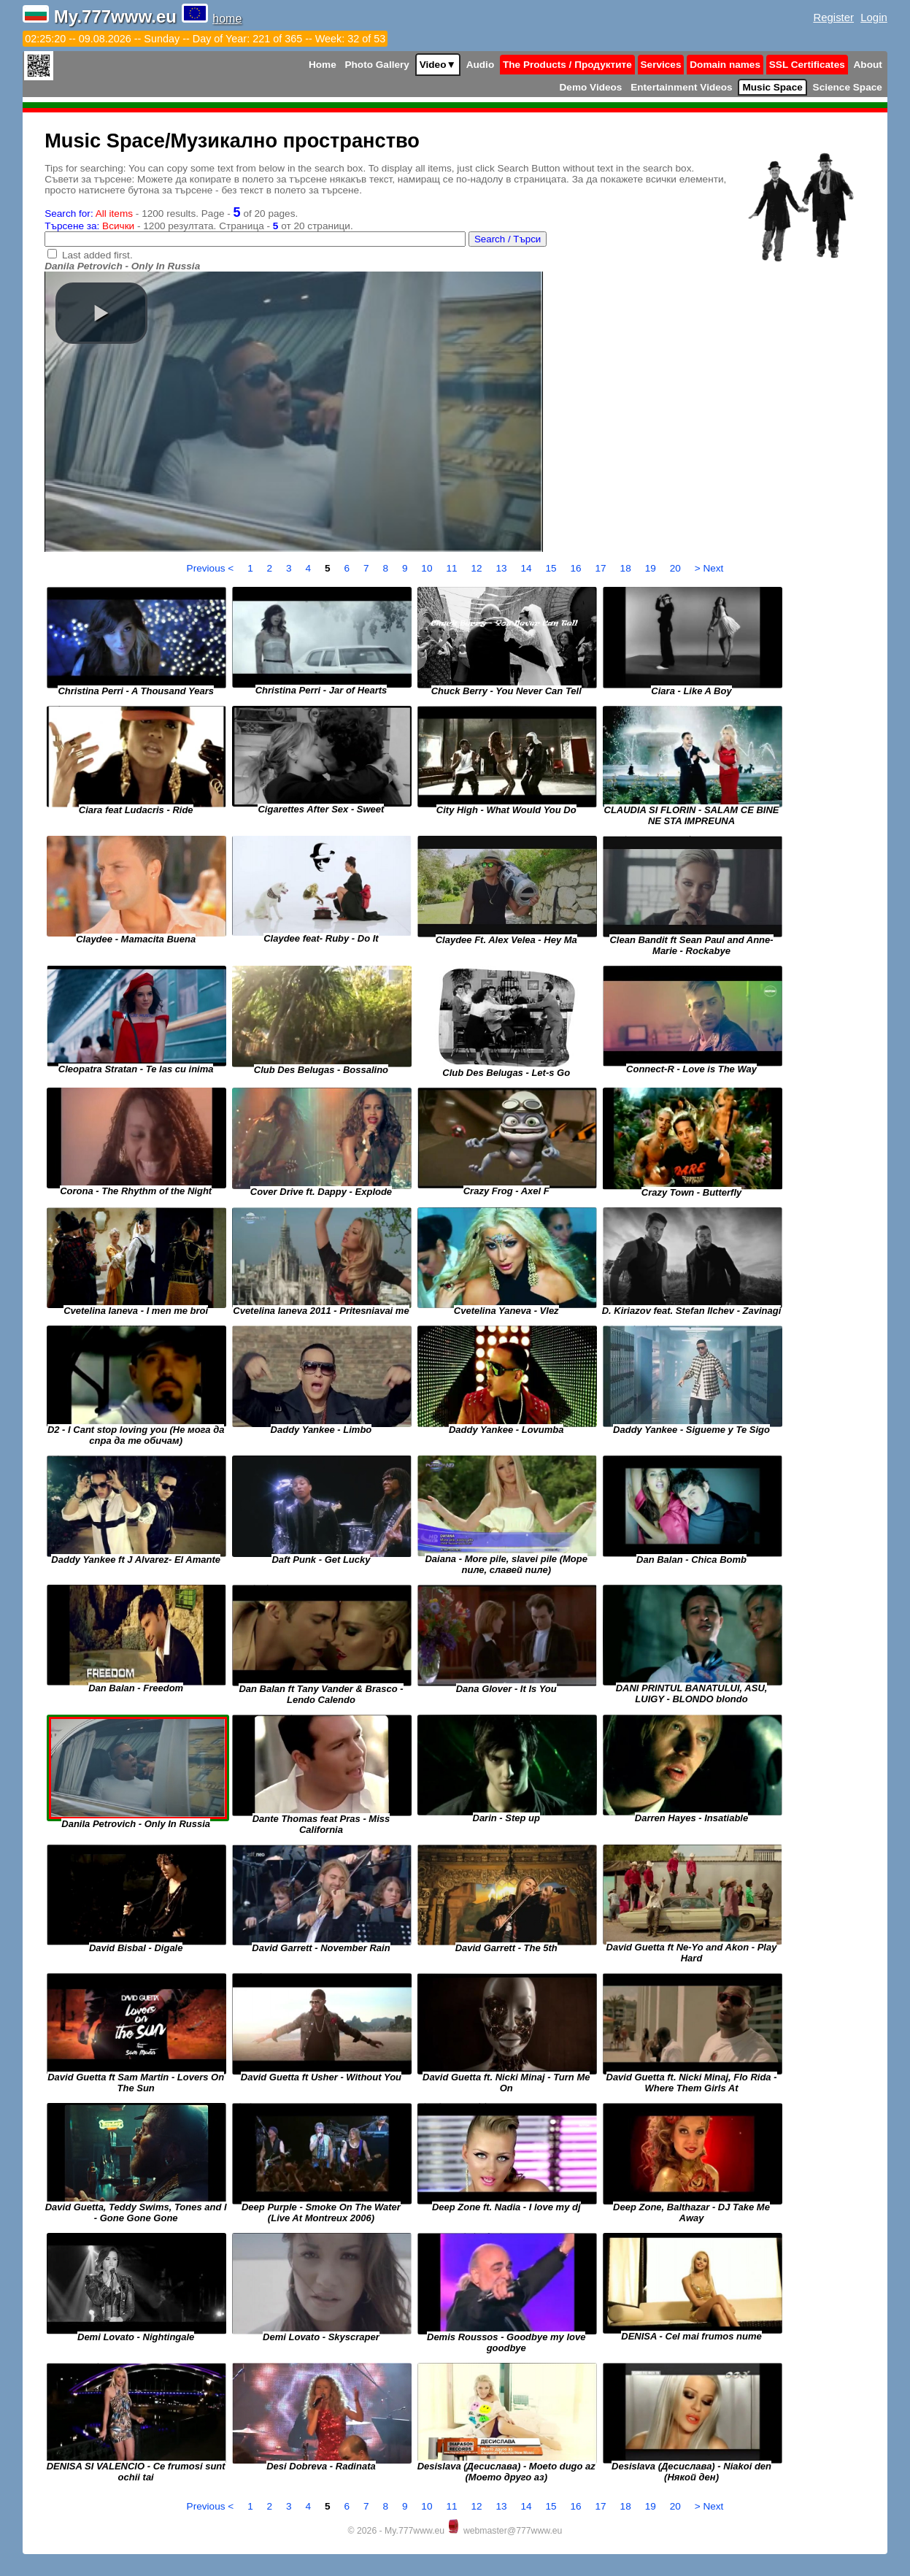 The width and height of the screenshot is (910, 2576). Describe the element at coordinates (677, 568) in the screenshot. I see `20` at that location.